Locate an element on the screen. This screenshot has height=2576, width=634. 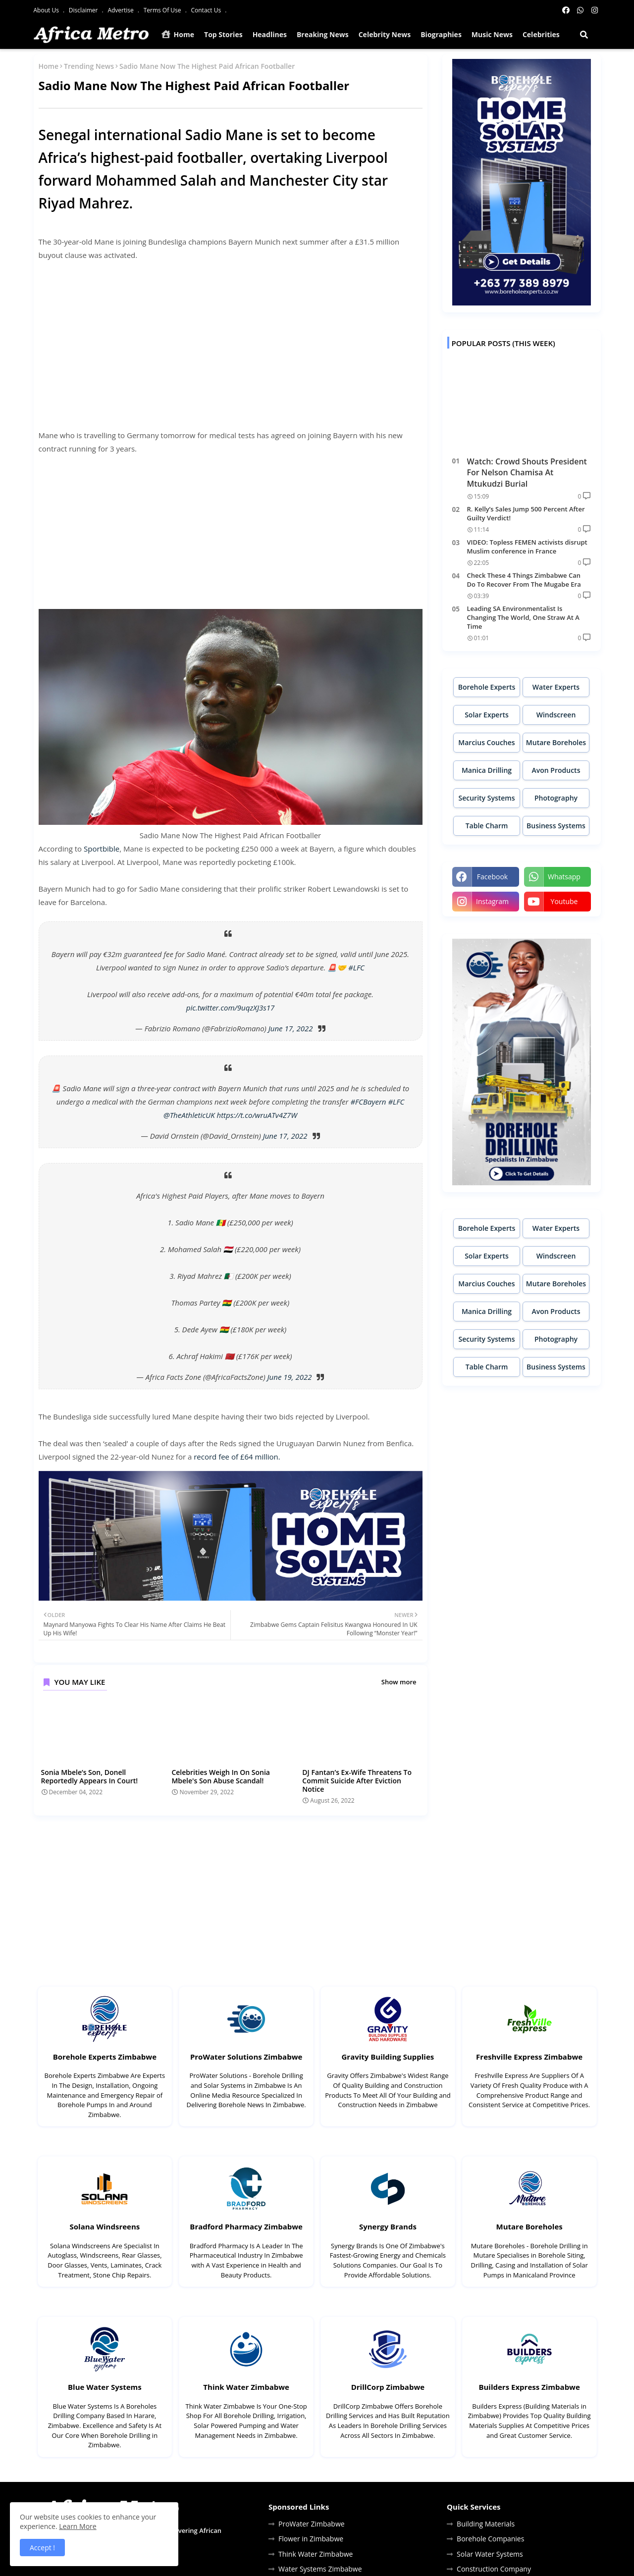
Blue Water Systems is located at coordinates (105, 2386).